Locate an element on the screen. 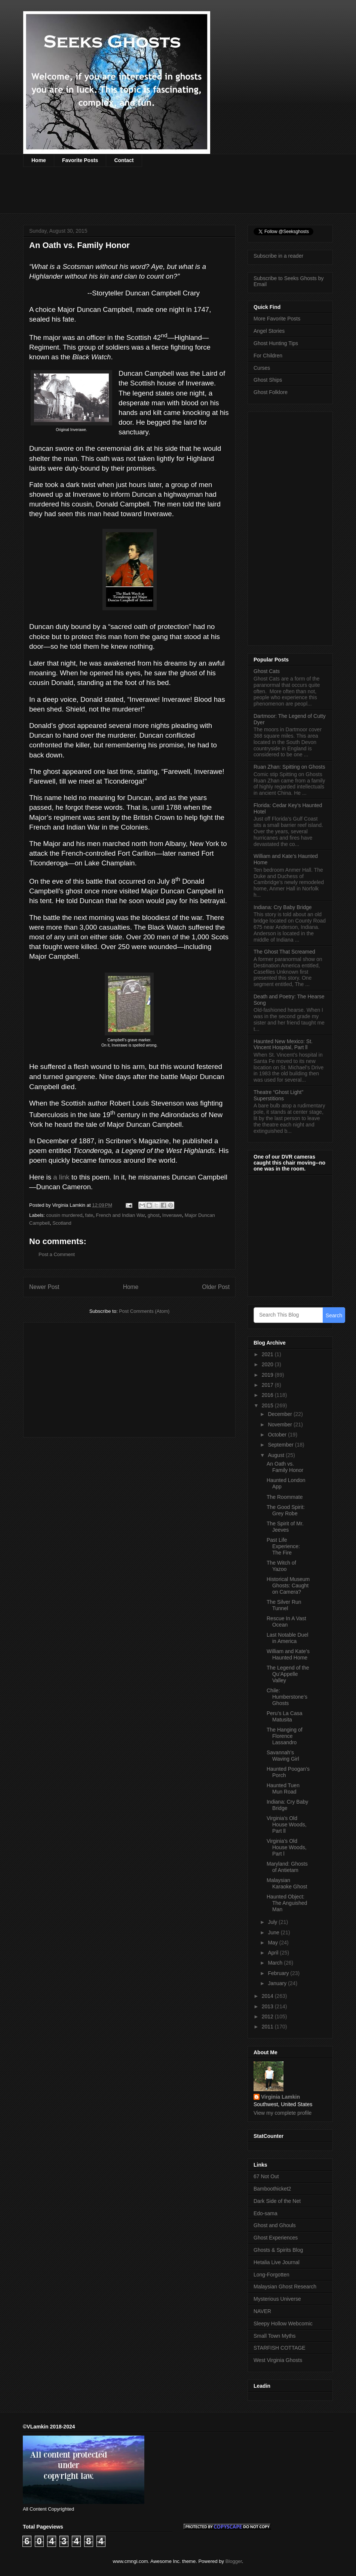 This screenshot has width=356, height=2576. Curses is located at coordinates (262, 368).